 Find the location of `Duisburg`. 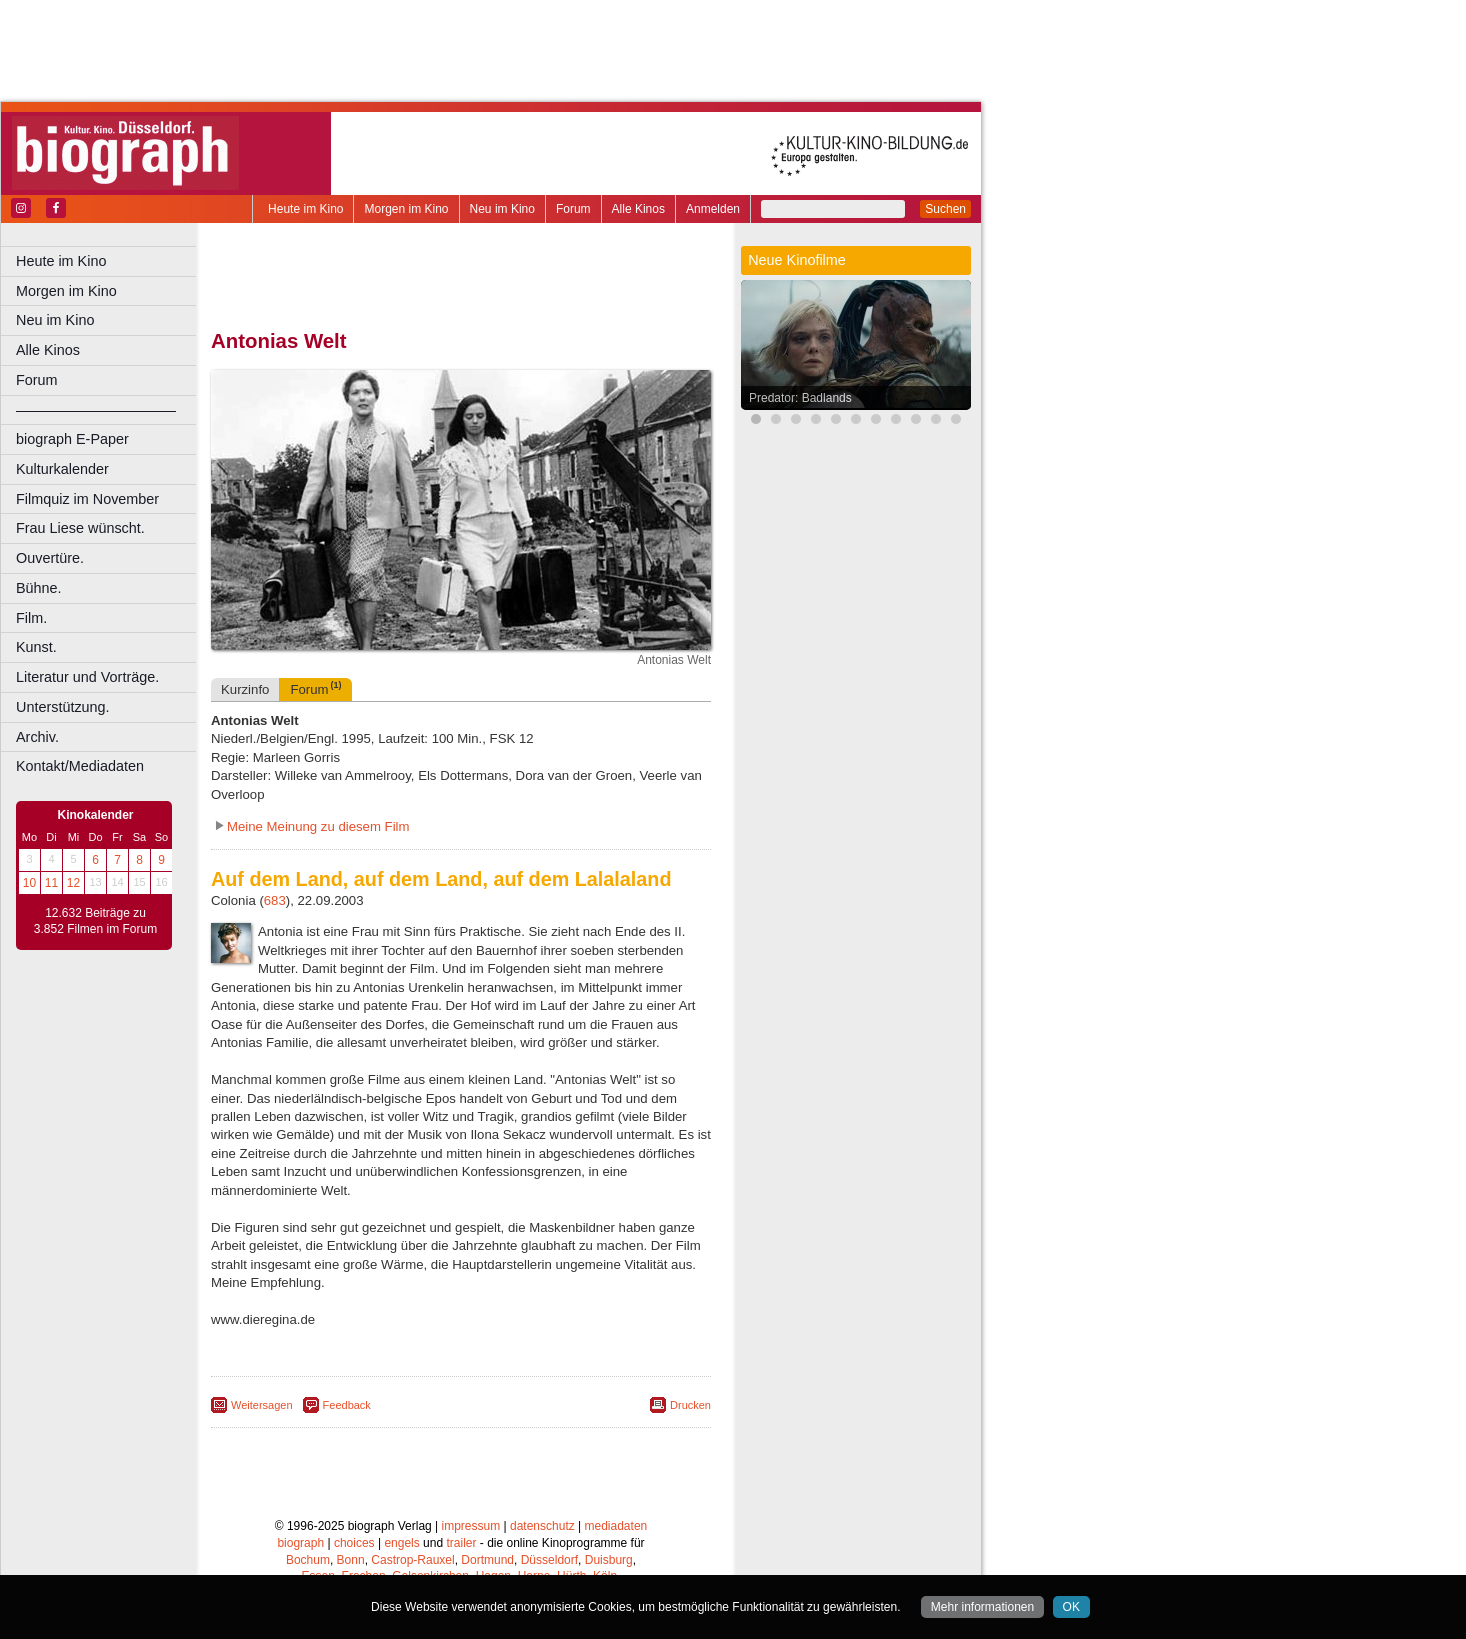

Duisburg is located at coordinates (609, 1560).